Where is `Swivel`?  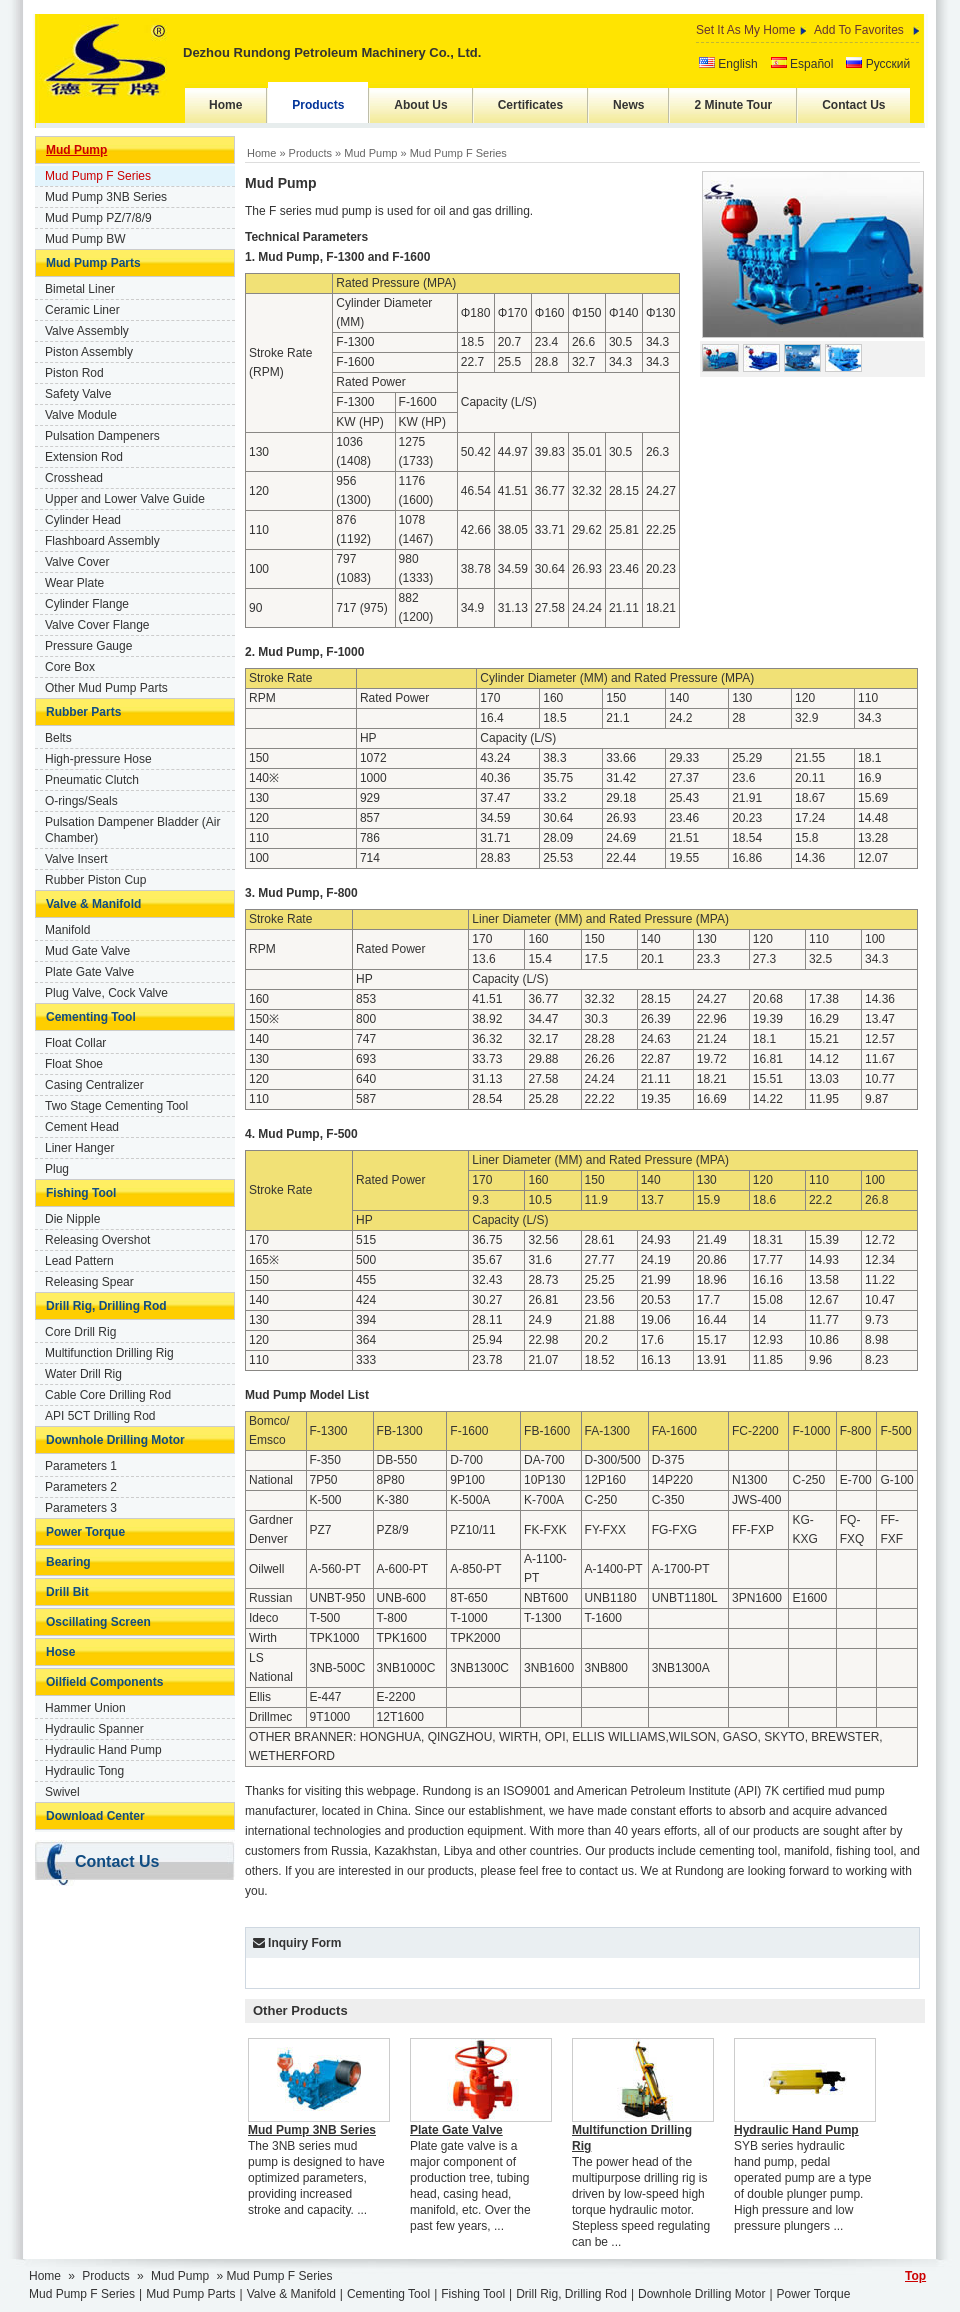
Swivel is located at coordinates (62, 1792).